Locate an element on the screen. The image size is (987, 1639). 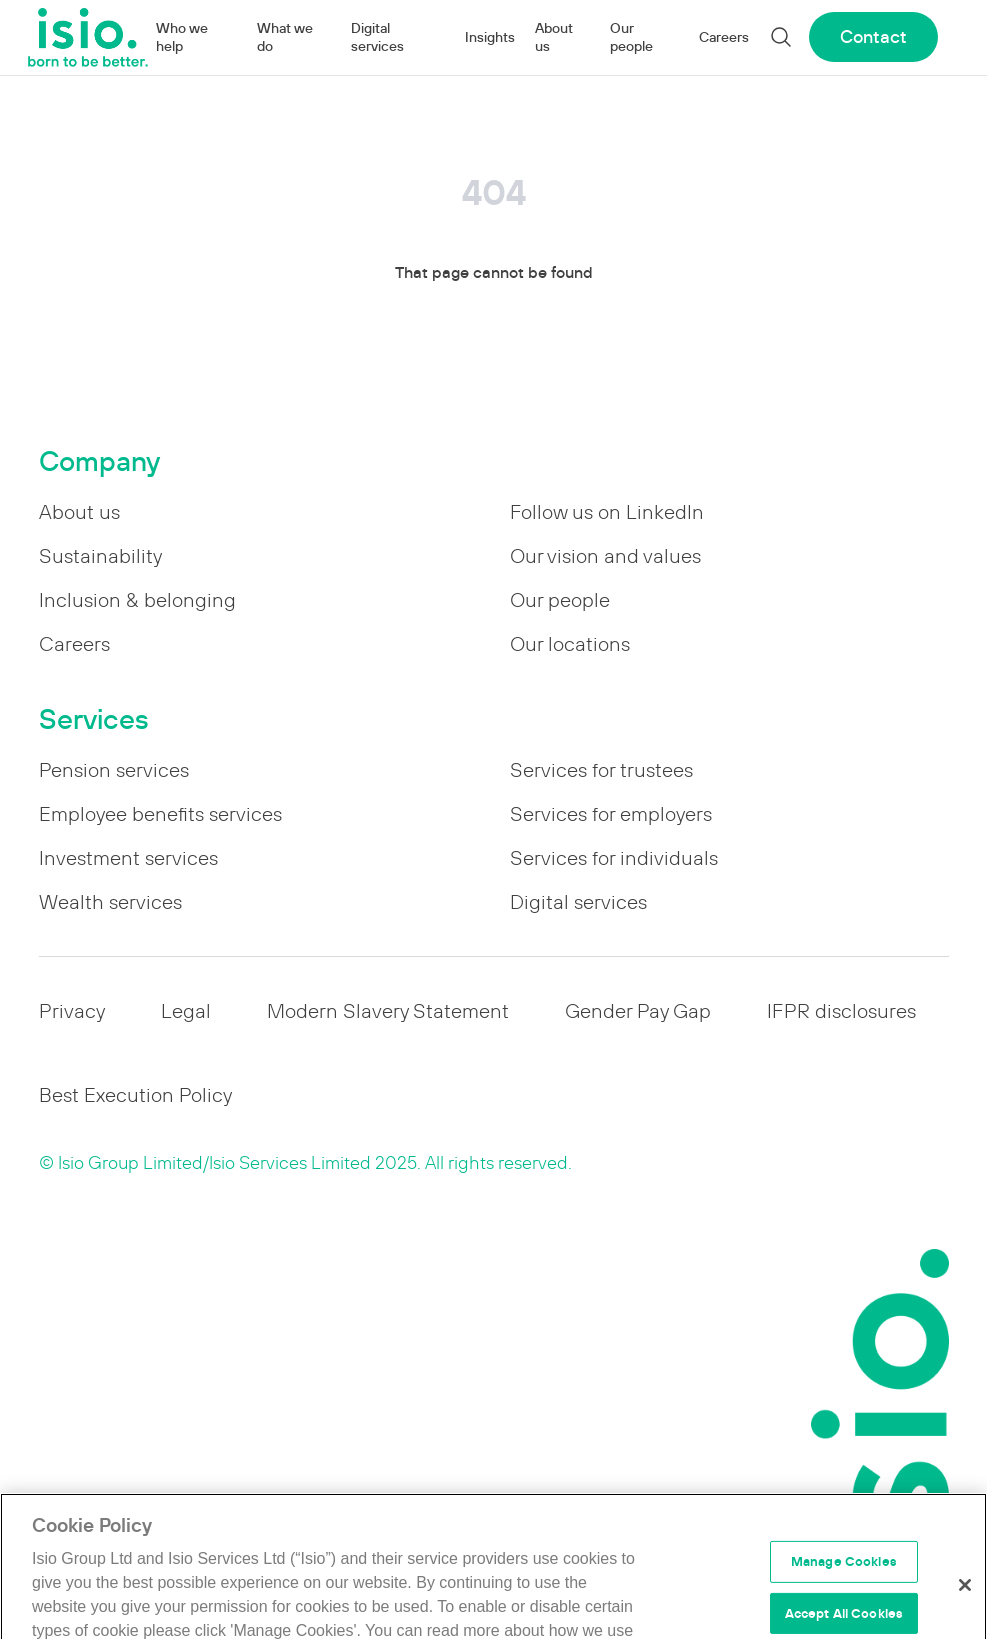
Gender Pay Gap is located at coordinates (638, 1011).